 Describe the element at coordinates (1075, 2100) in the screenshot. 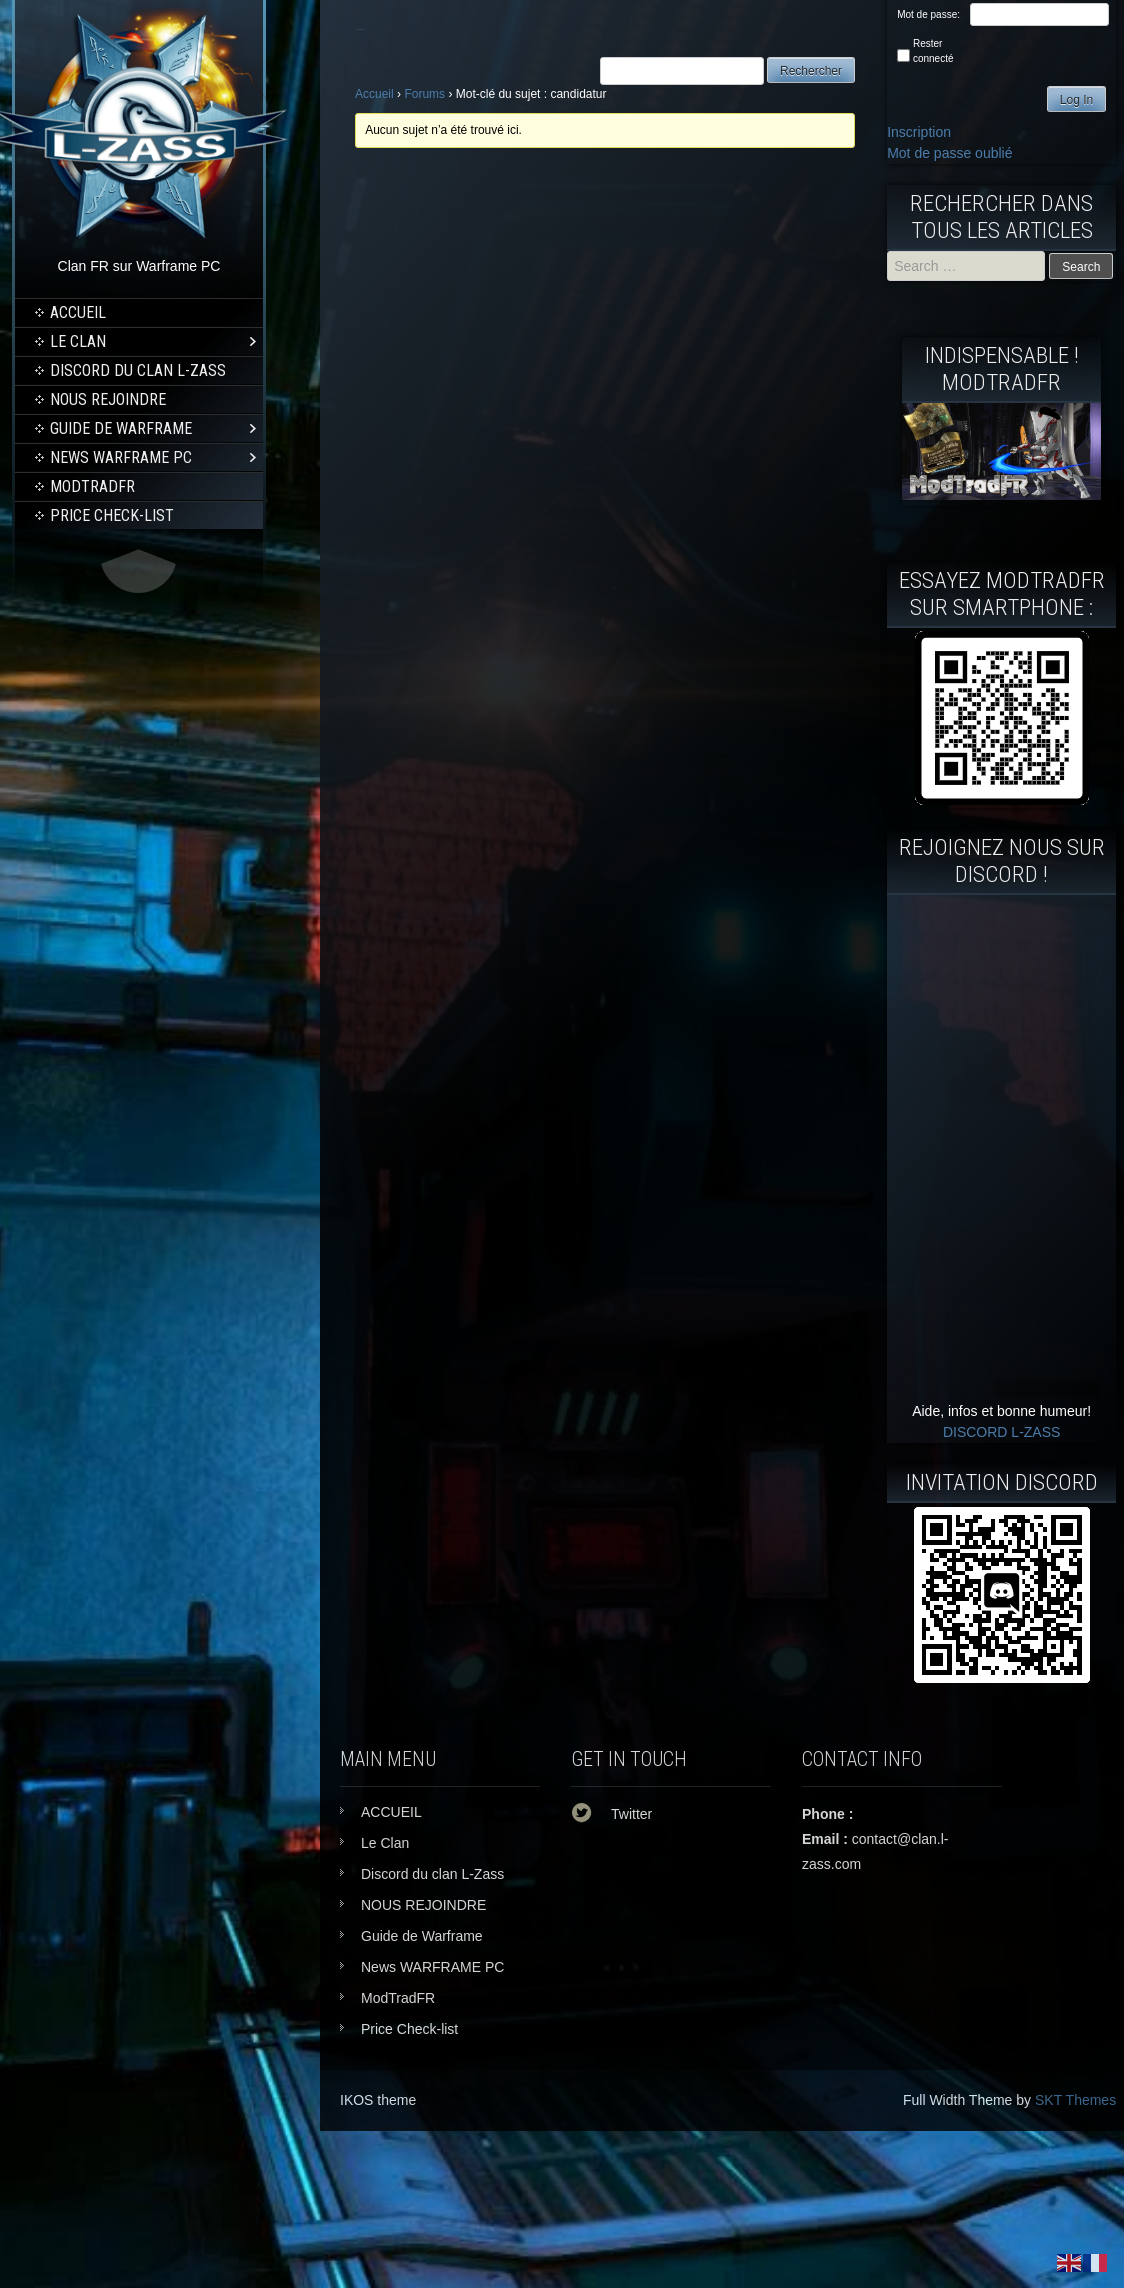

I see `SKT Themes` at that location.